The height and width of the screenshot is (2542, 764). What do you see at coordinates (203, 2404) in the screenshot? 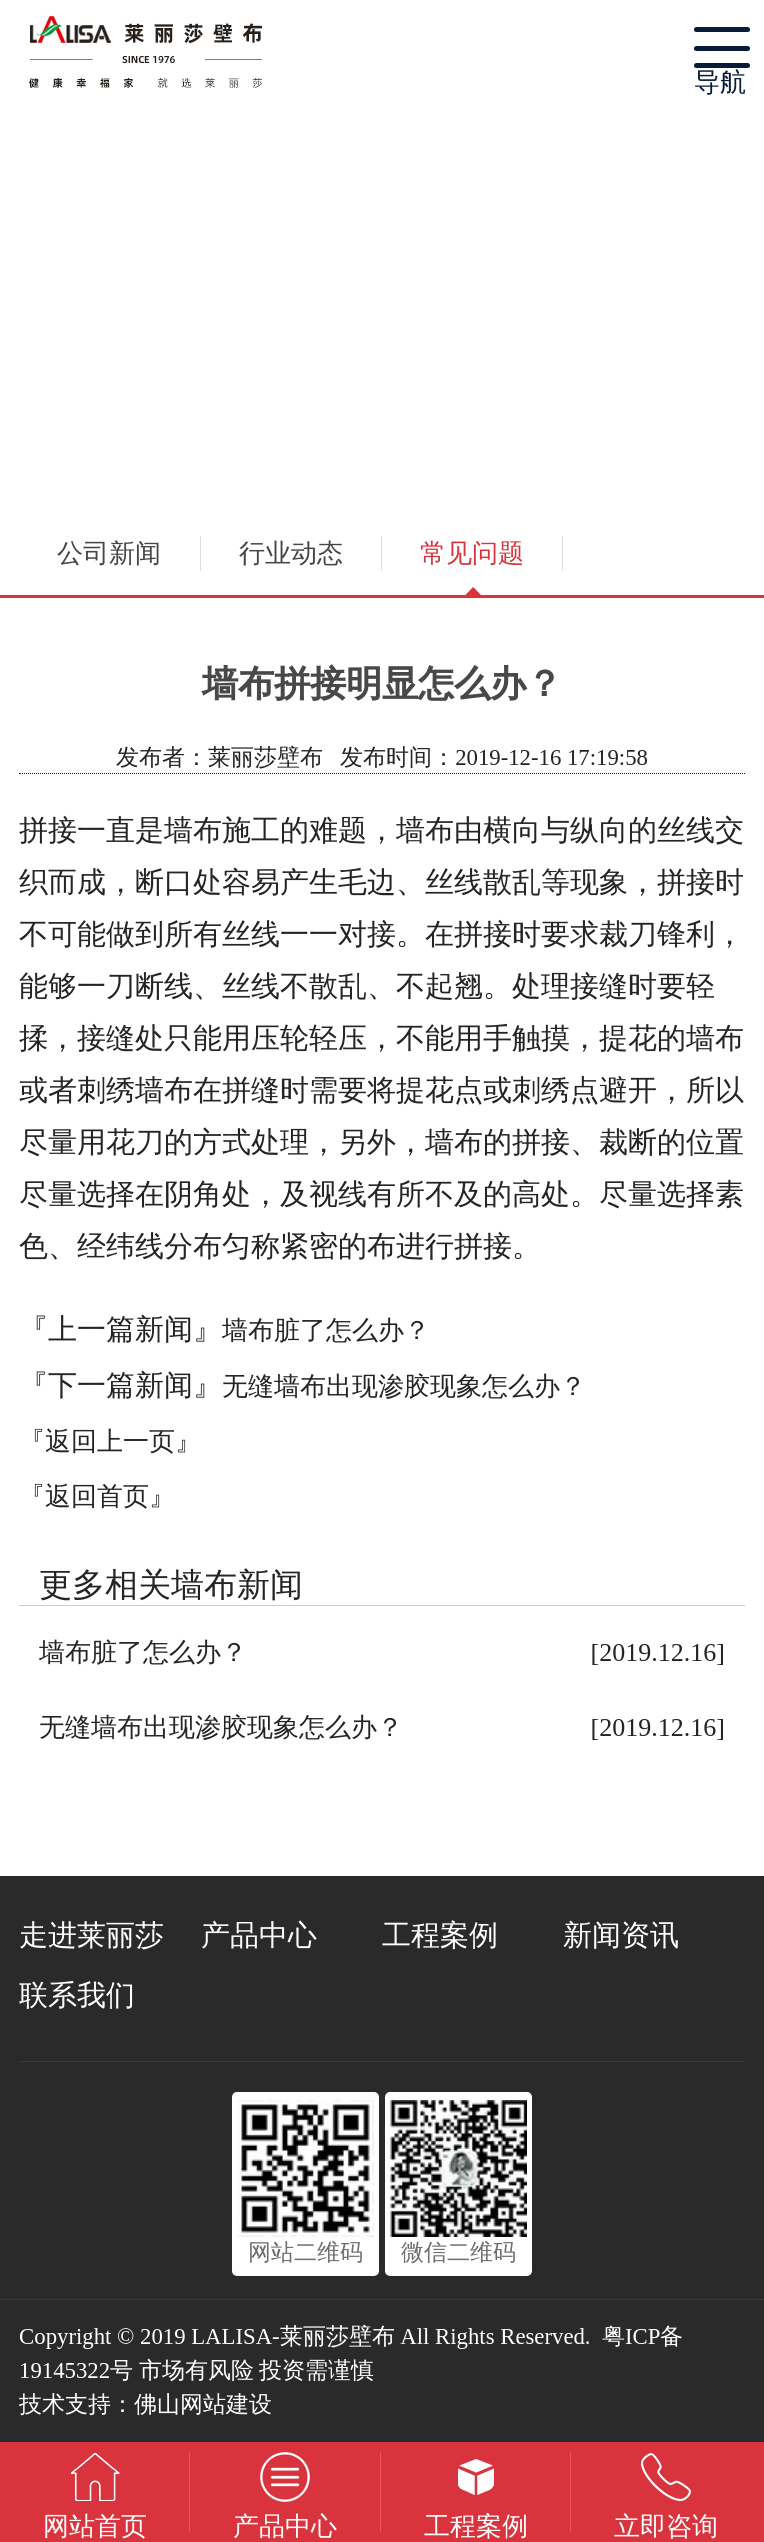
I see `佛山网站建设` at bounding box center [203, 2404].